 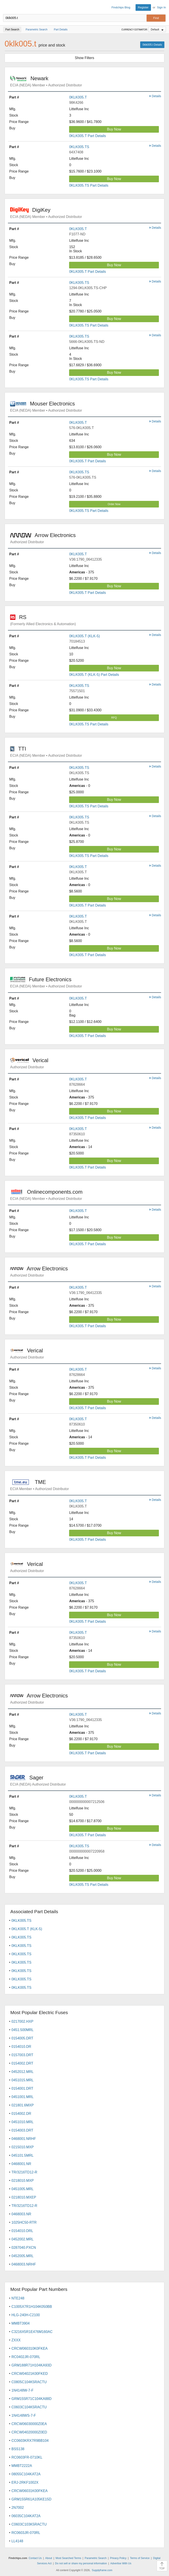 I want to click on 0451010.MRL, so click(x=22, y=2122).